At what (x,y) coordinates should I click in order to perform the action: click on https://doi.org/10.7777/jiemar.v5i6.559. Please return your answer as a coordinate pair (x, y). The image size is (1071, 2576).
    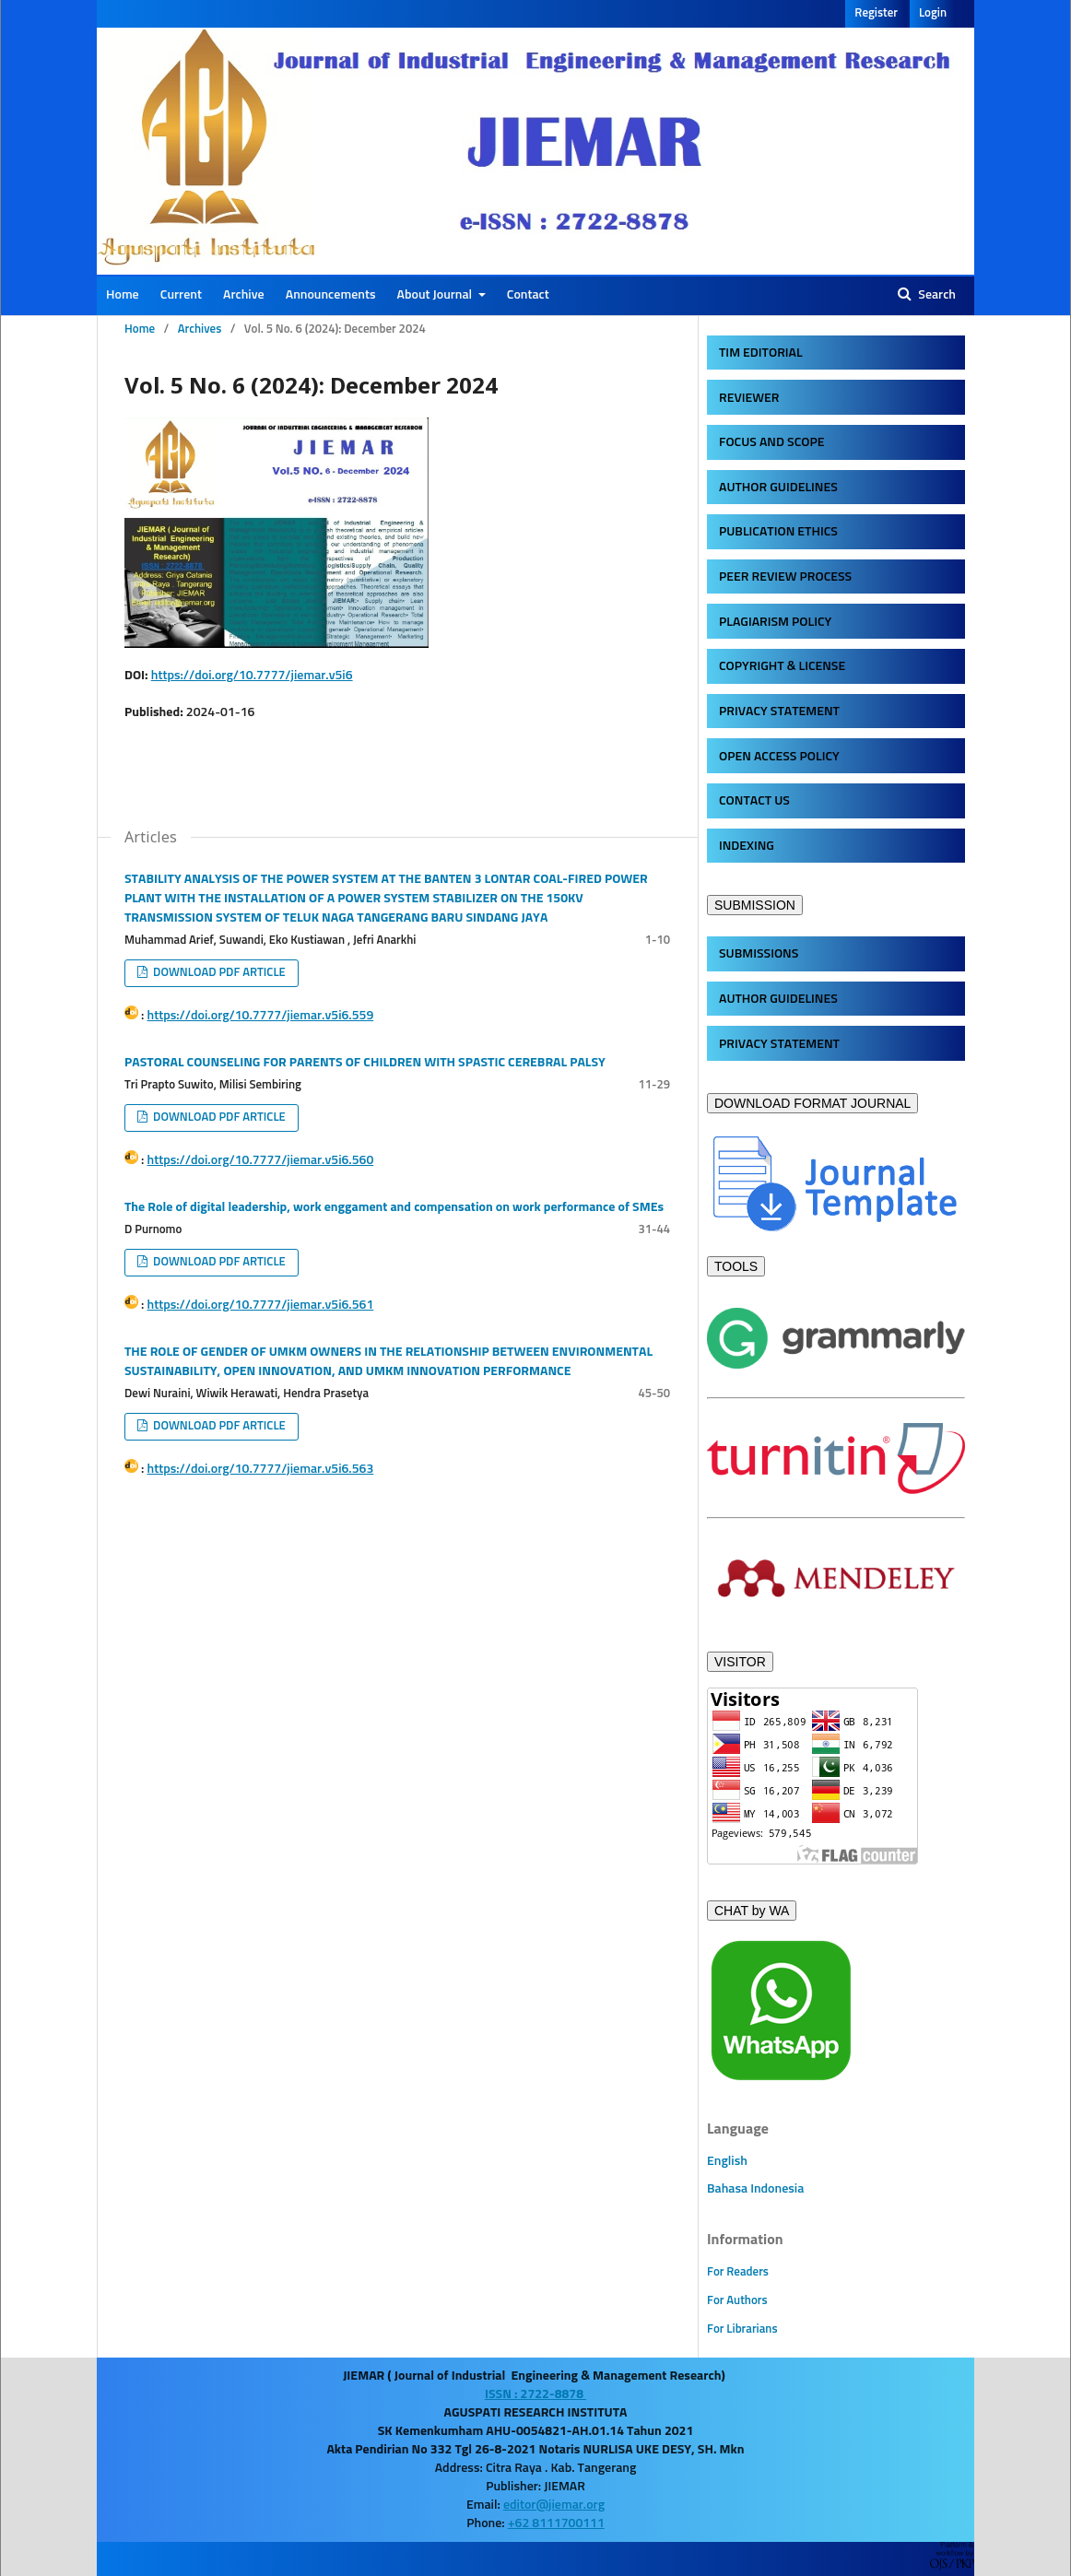
    Looking at the image, I should click on (260, 1015).